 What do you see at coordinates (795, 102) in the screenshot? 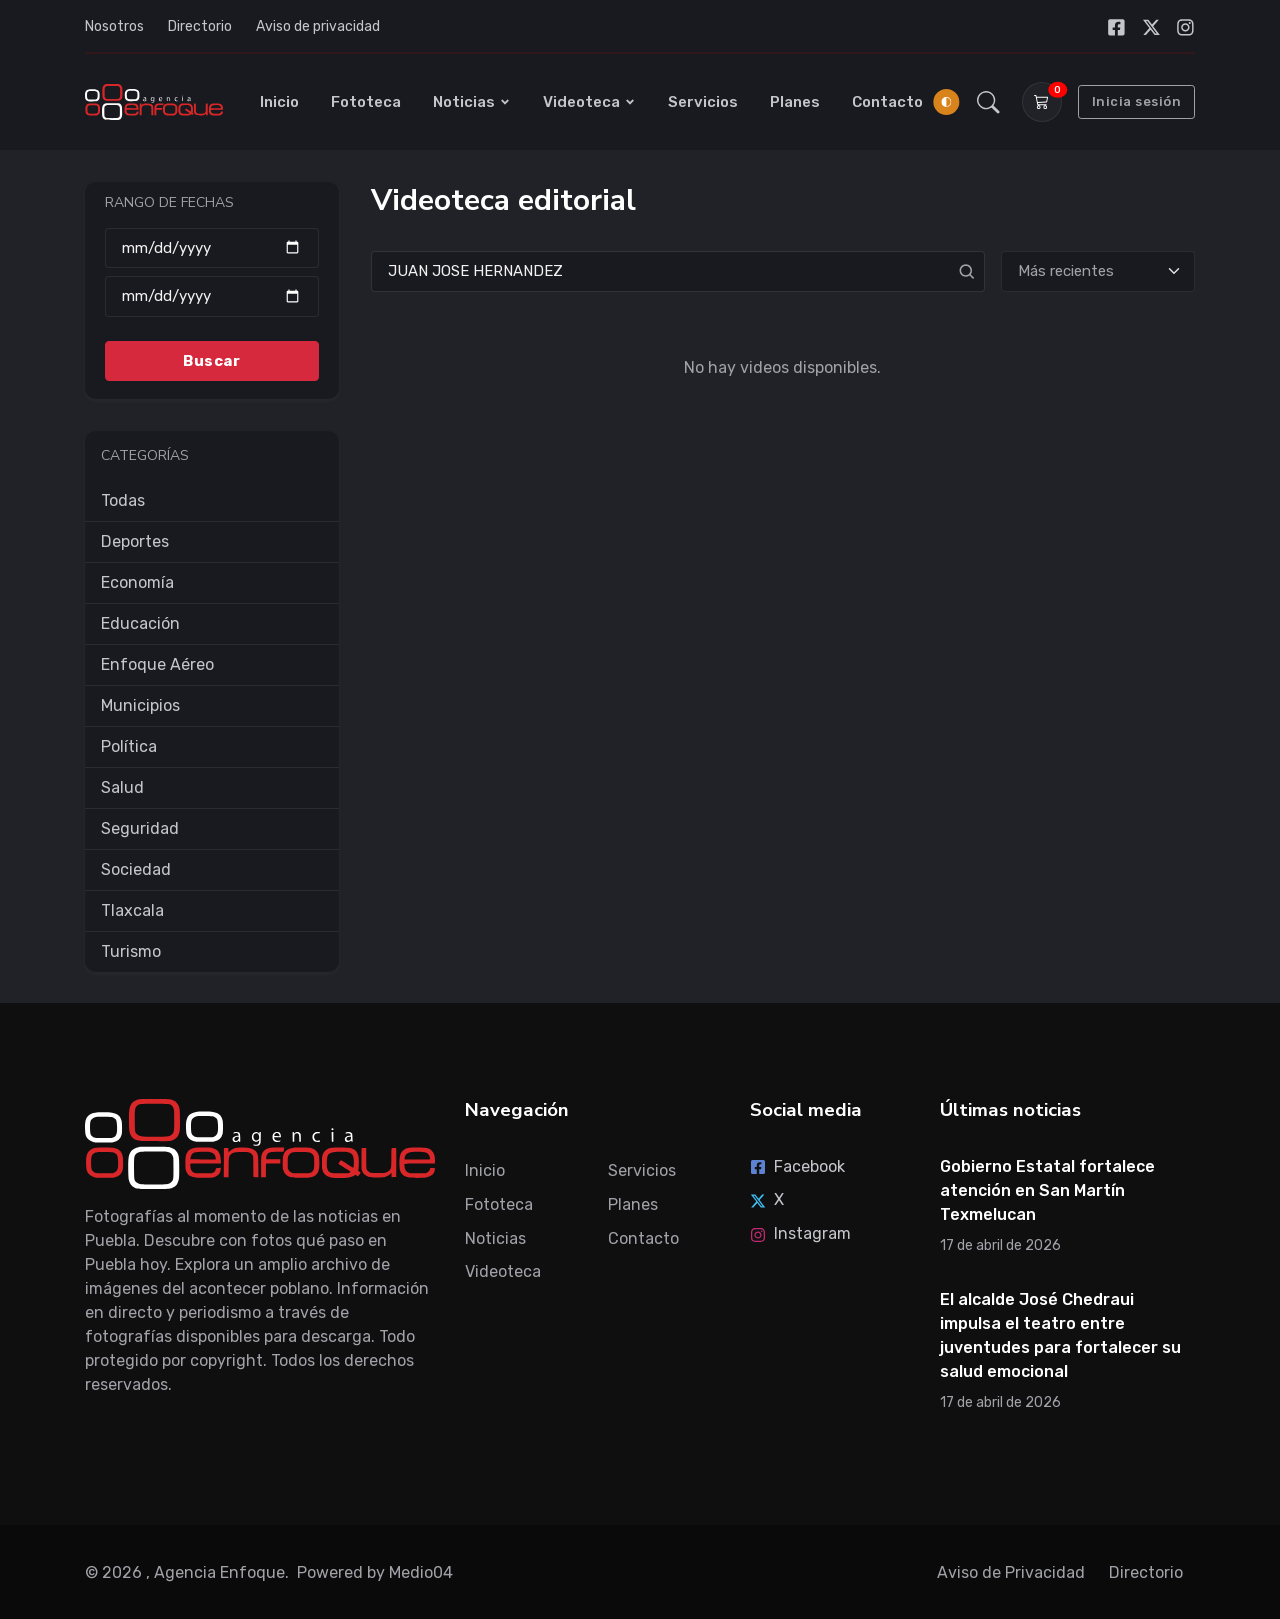
I see `Planes` at bounding box center [795, 102].